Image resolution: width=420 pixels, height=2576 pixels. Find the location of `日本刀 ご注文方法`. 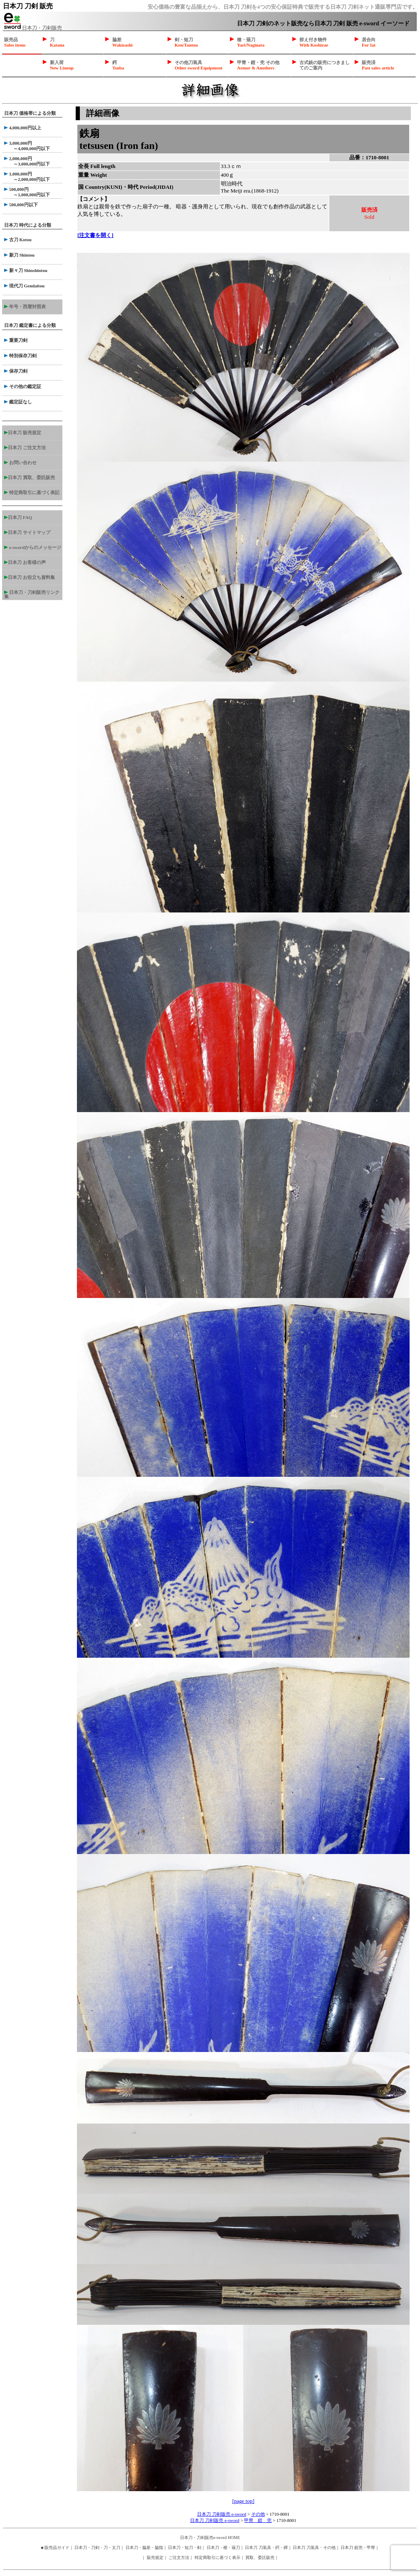

日本刀 ご注文方法 is located at coordinates (25, 447).